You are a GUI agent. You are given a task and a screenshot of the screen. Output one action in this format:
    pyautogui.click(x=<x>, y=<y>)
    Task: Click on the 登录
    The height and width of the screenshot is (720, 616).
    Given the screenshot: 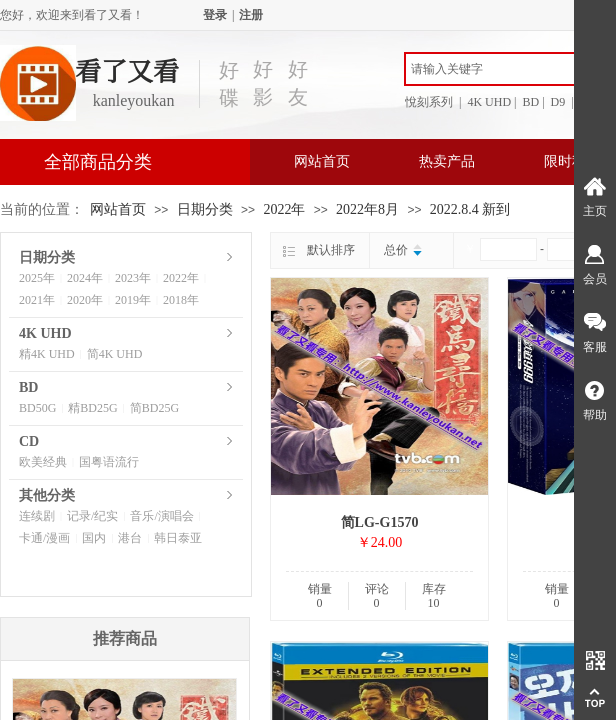 What is the action you would take?
    pyautogui.click(x=215, y=15)
    